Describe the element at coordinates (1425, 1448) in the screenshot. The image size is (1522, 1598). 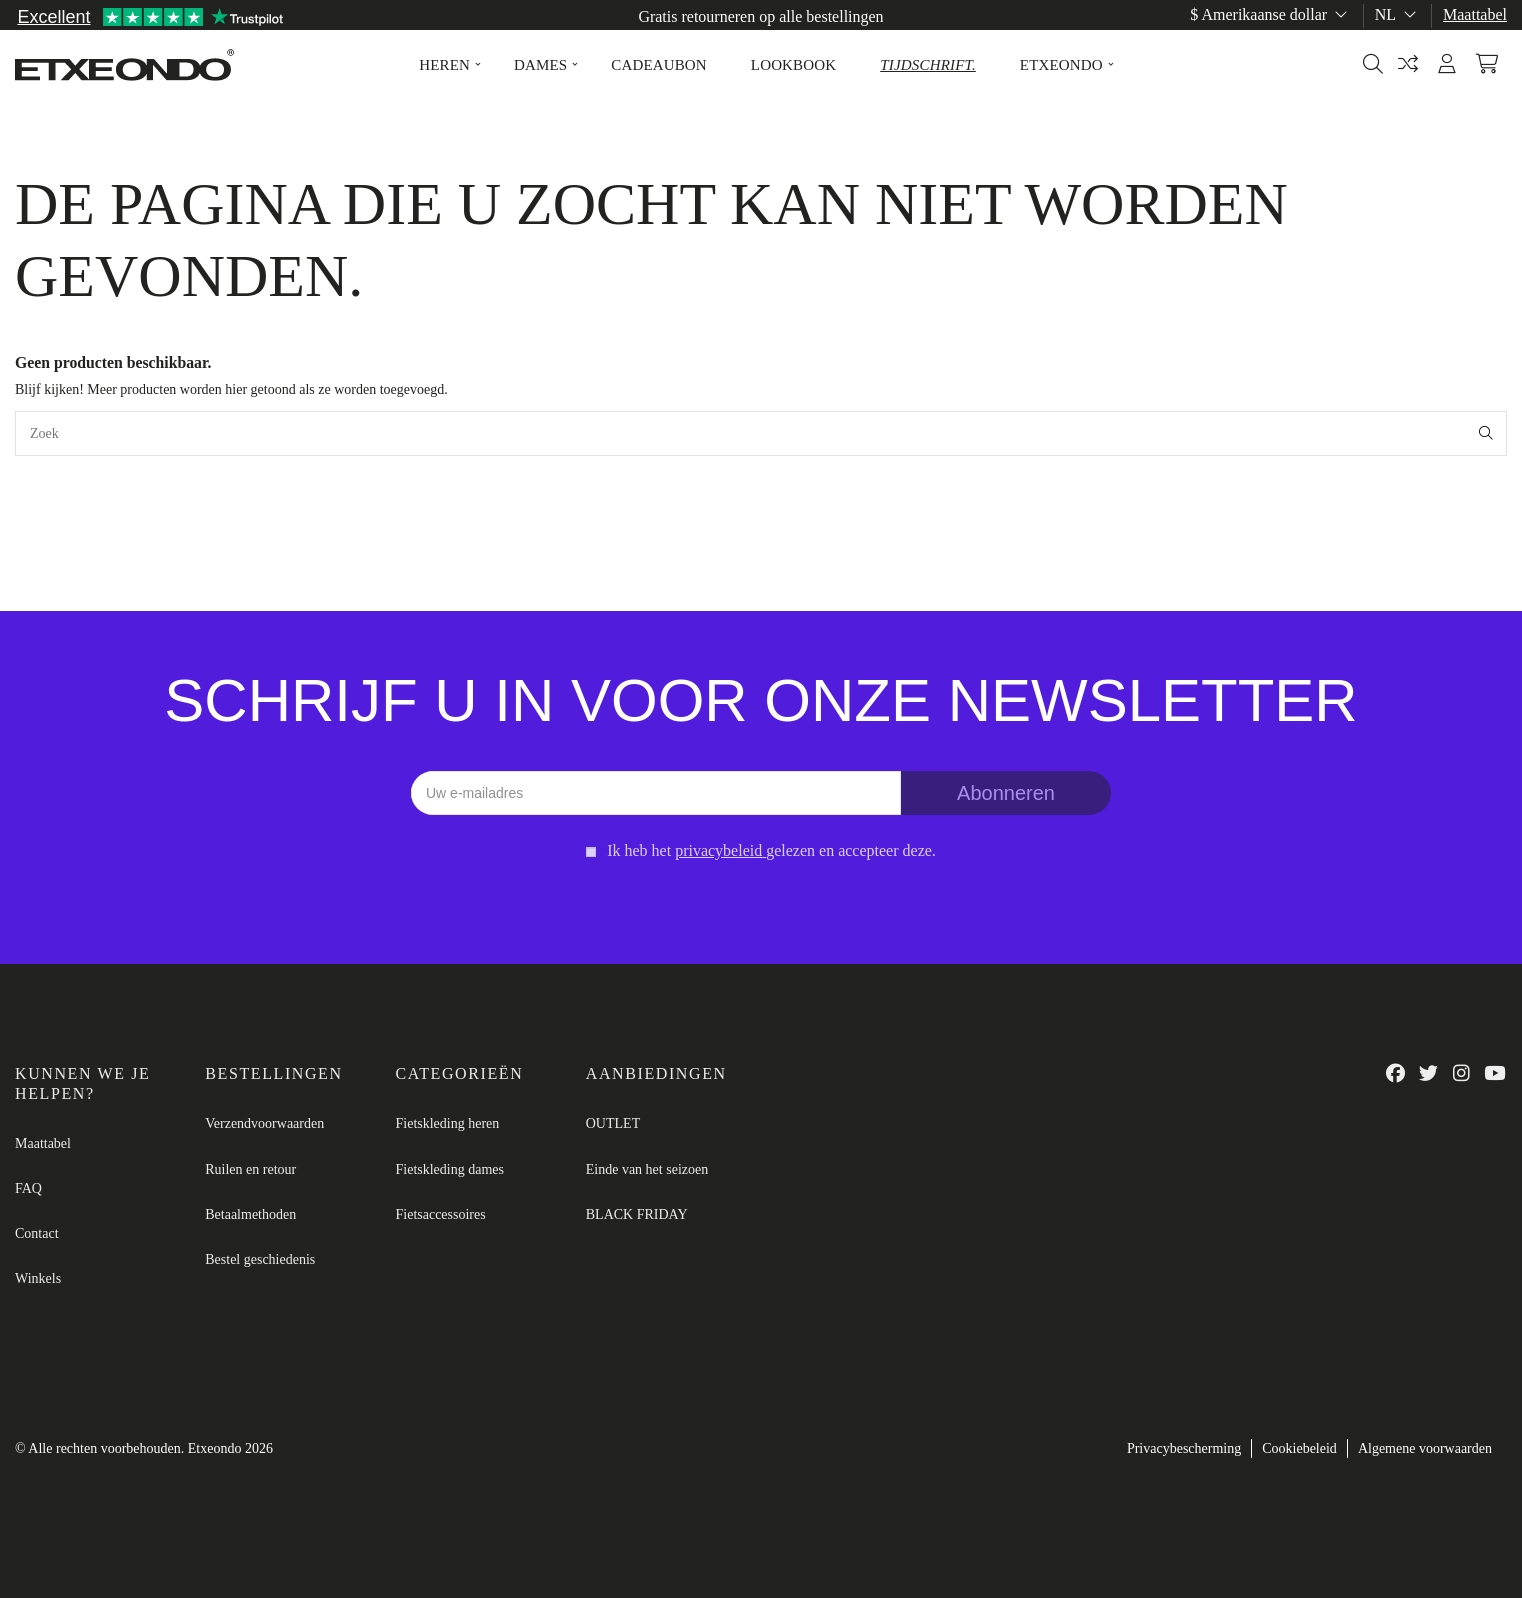
I see `Algemene voorwaarden` at that location.